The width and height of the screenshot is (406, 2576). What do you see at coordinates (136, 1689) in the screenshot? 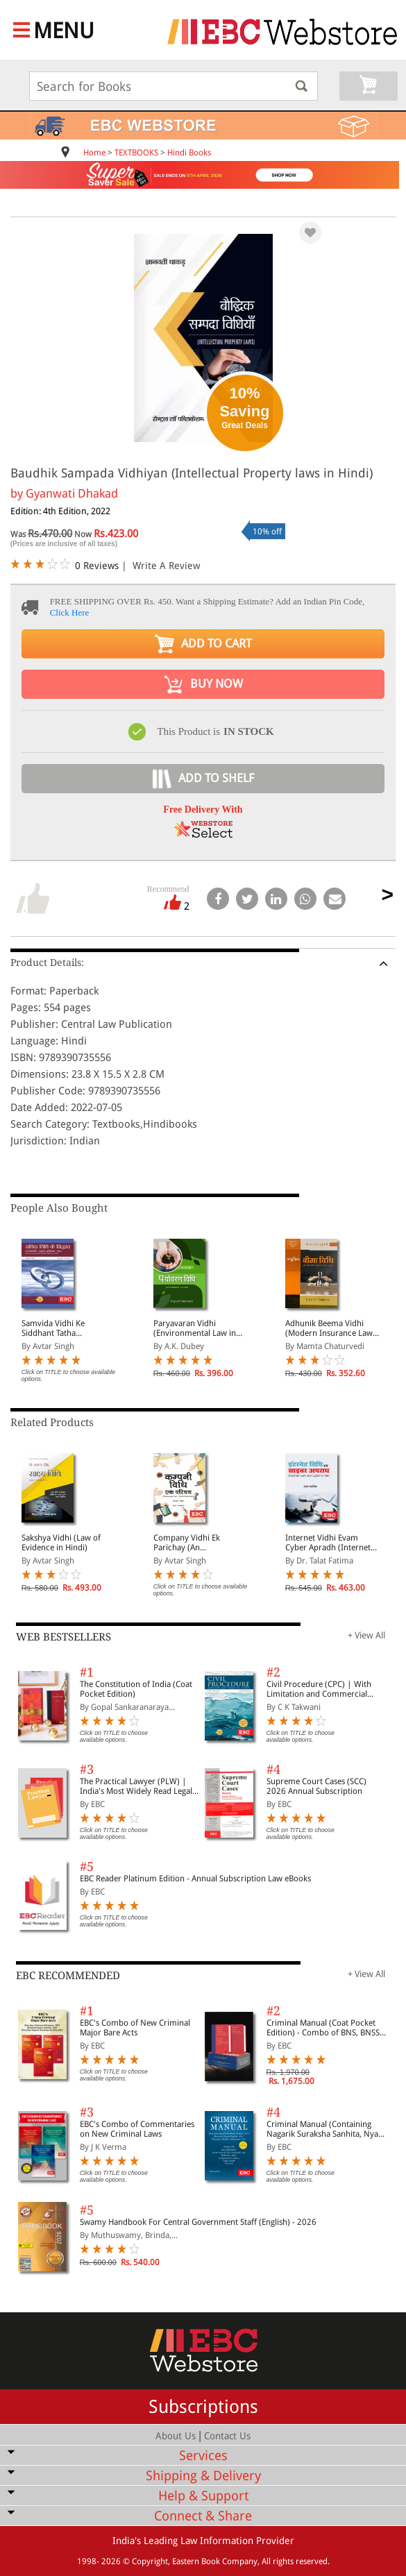
I see `The Constitution of India (Coat Pocket Edition)` at bounding box center [136, 1689].